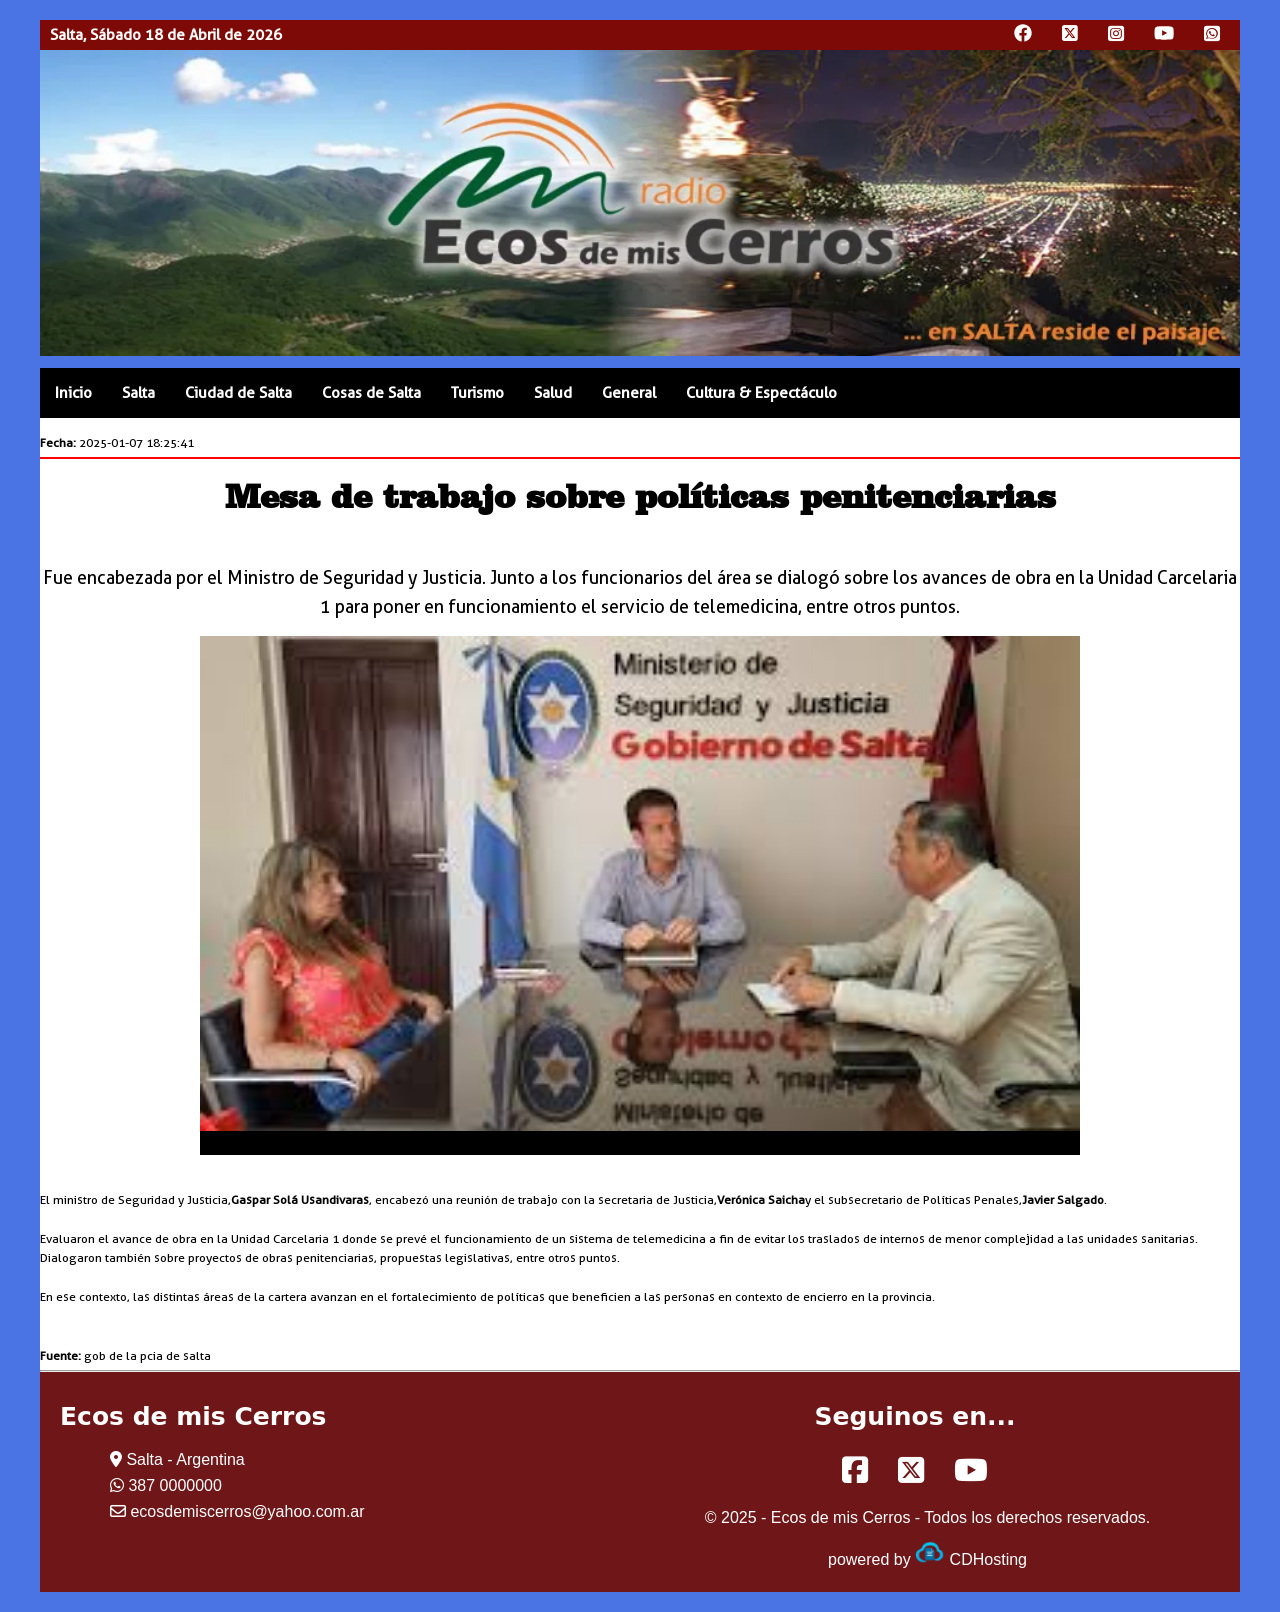 The image size is (1280, 1612). What do you see at coordinates (371, 393) in the screenshot?
I see `Cosas de Salta` at bounding box center [371, 393].